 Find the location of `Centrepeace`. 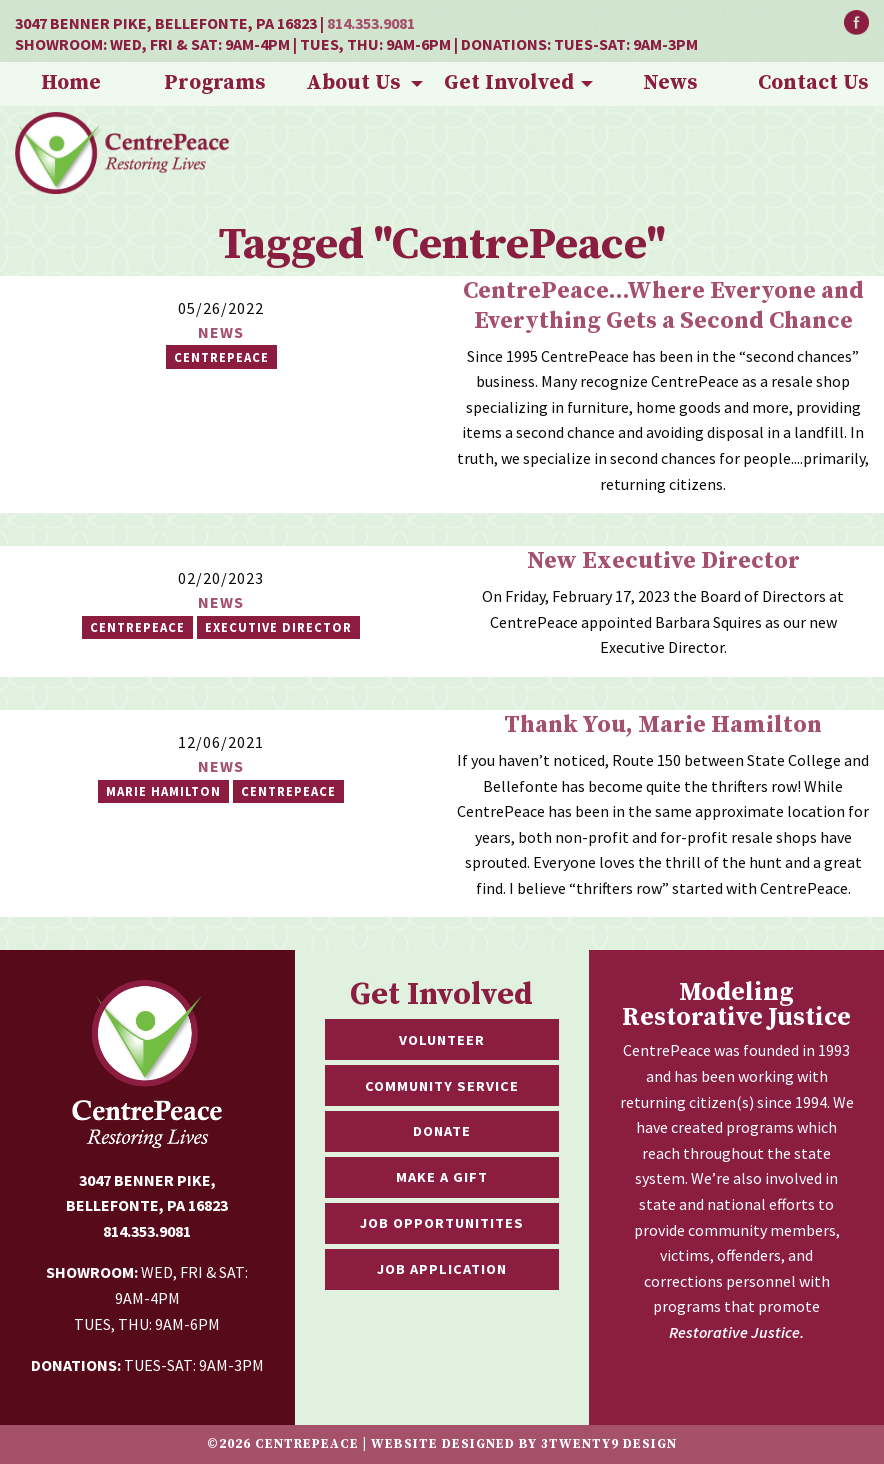

Centrepeace is located at coordinates (137, 627).